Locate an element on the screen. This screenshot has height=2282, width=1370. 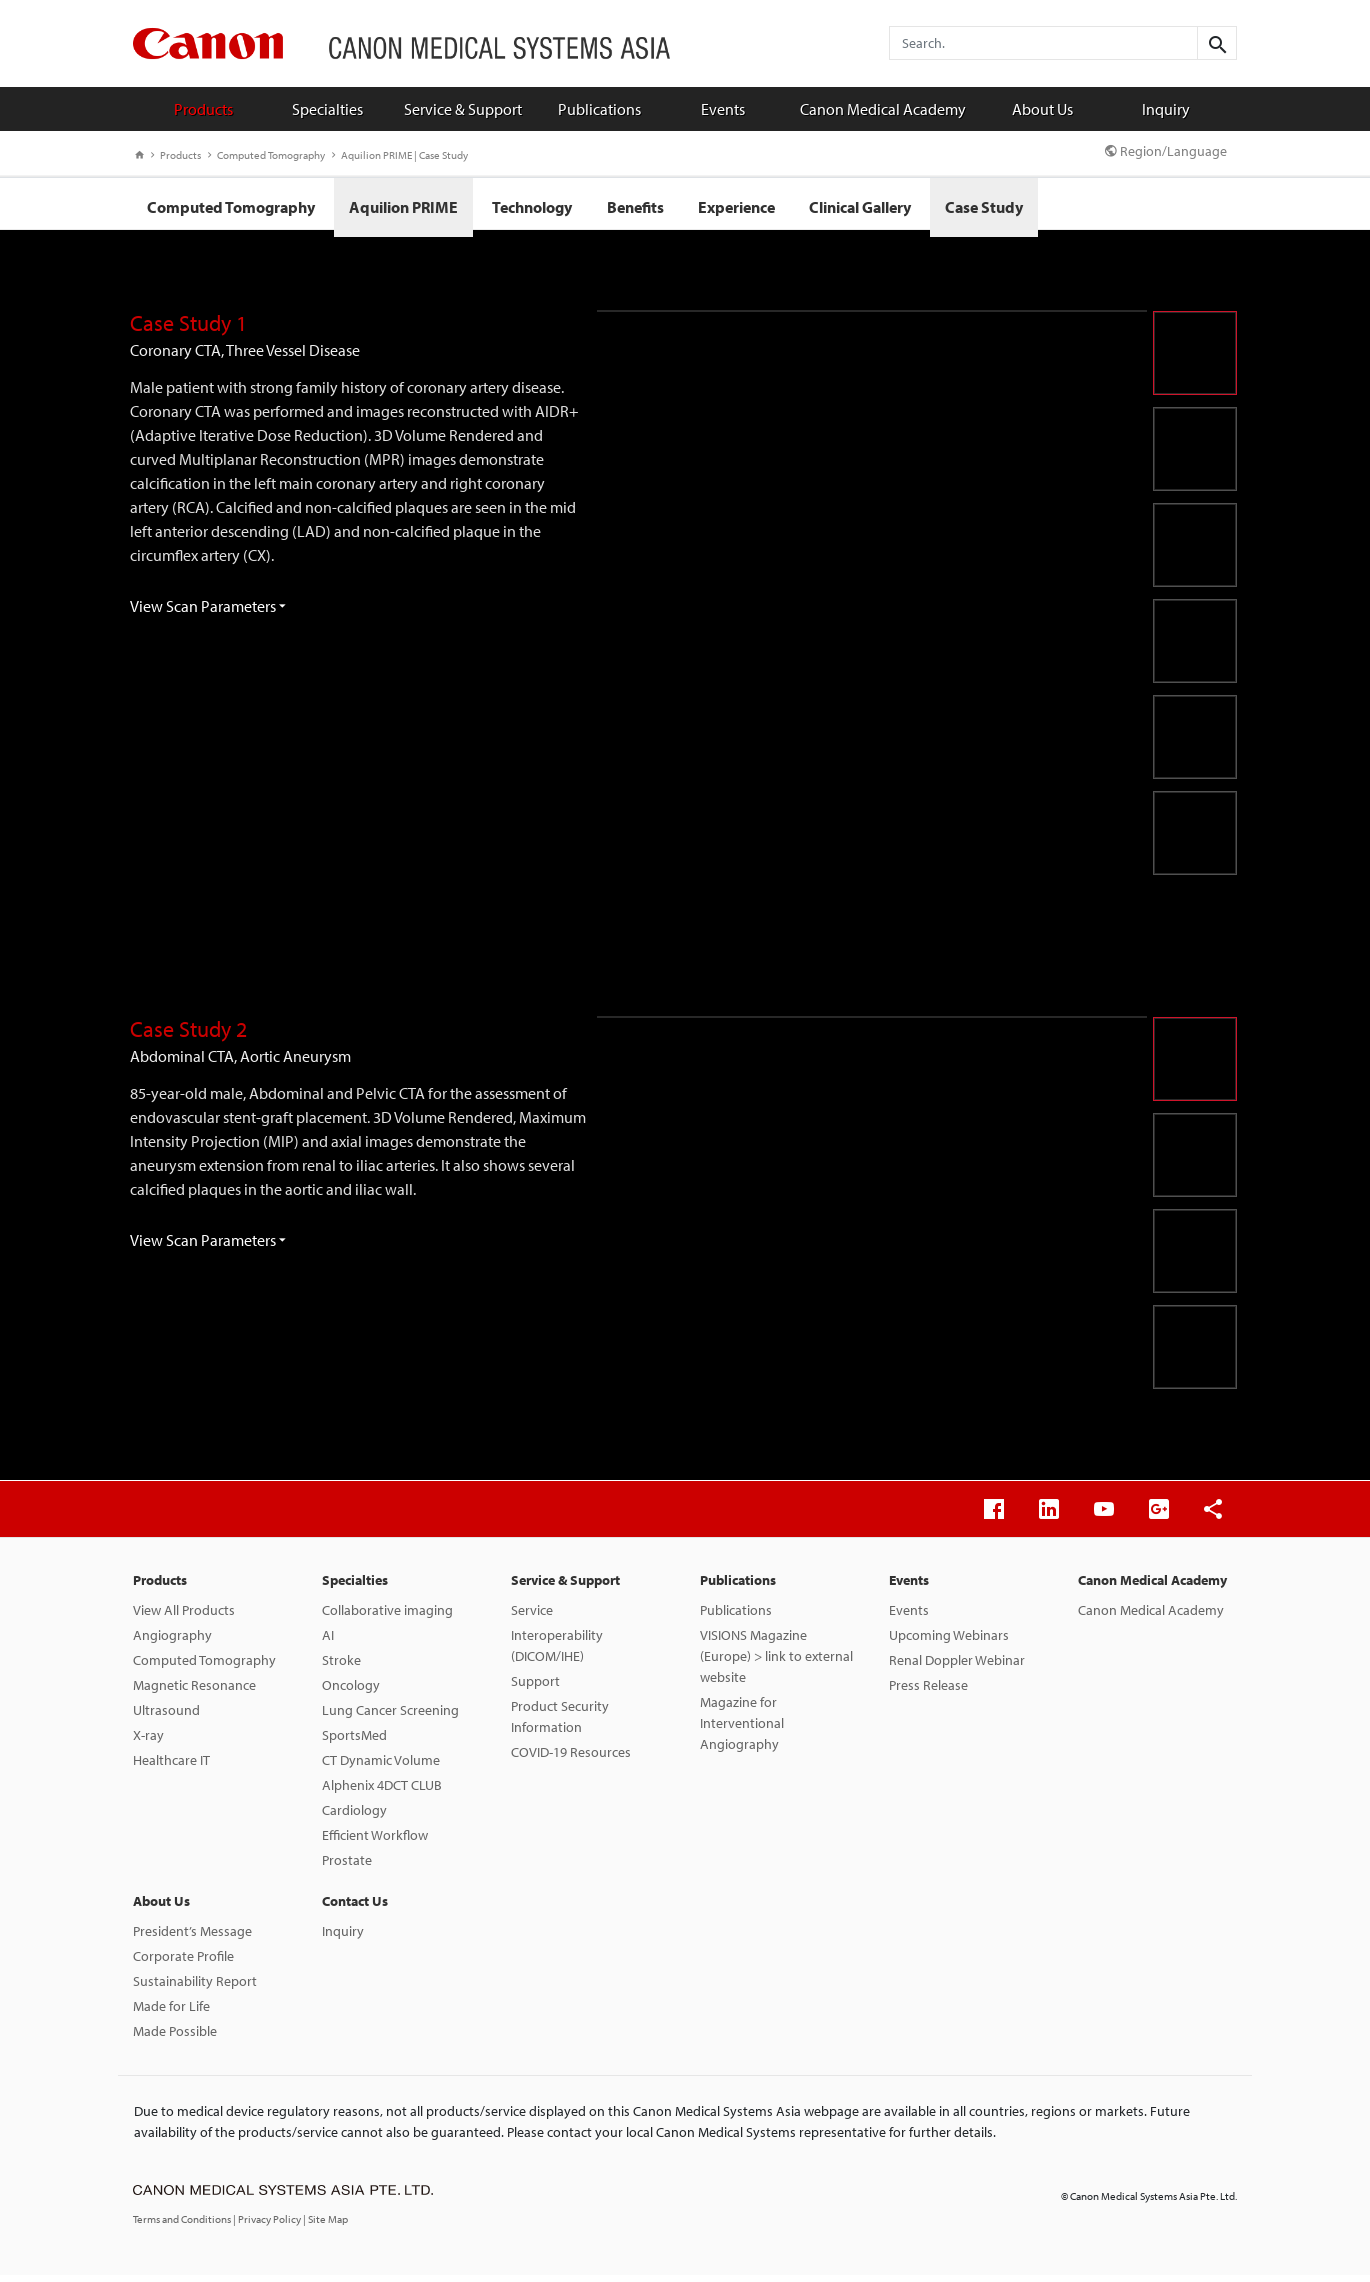
Publications is located at coordinates (599, 109).